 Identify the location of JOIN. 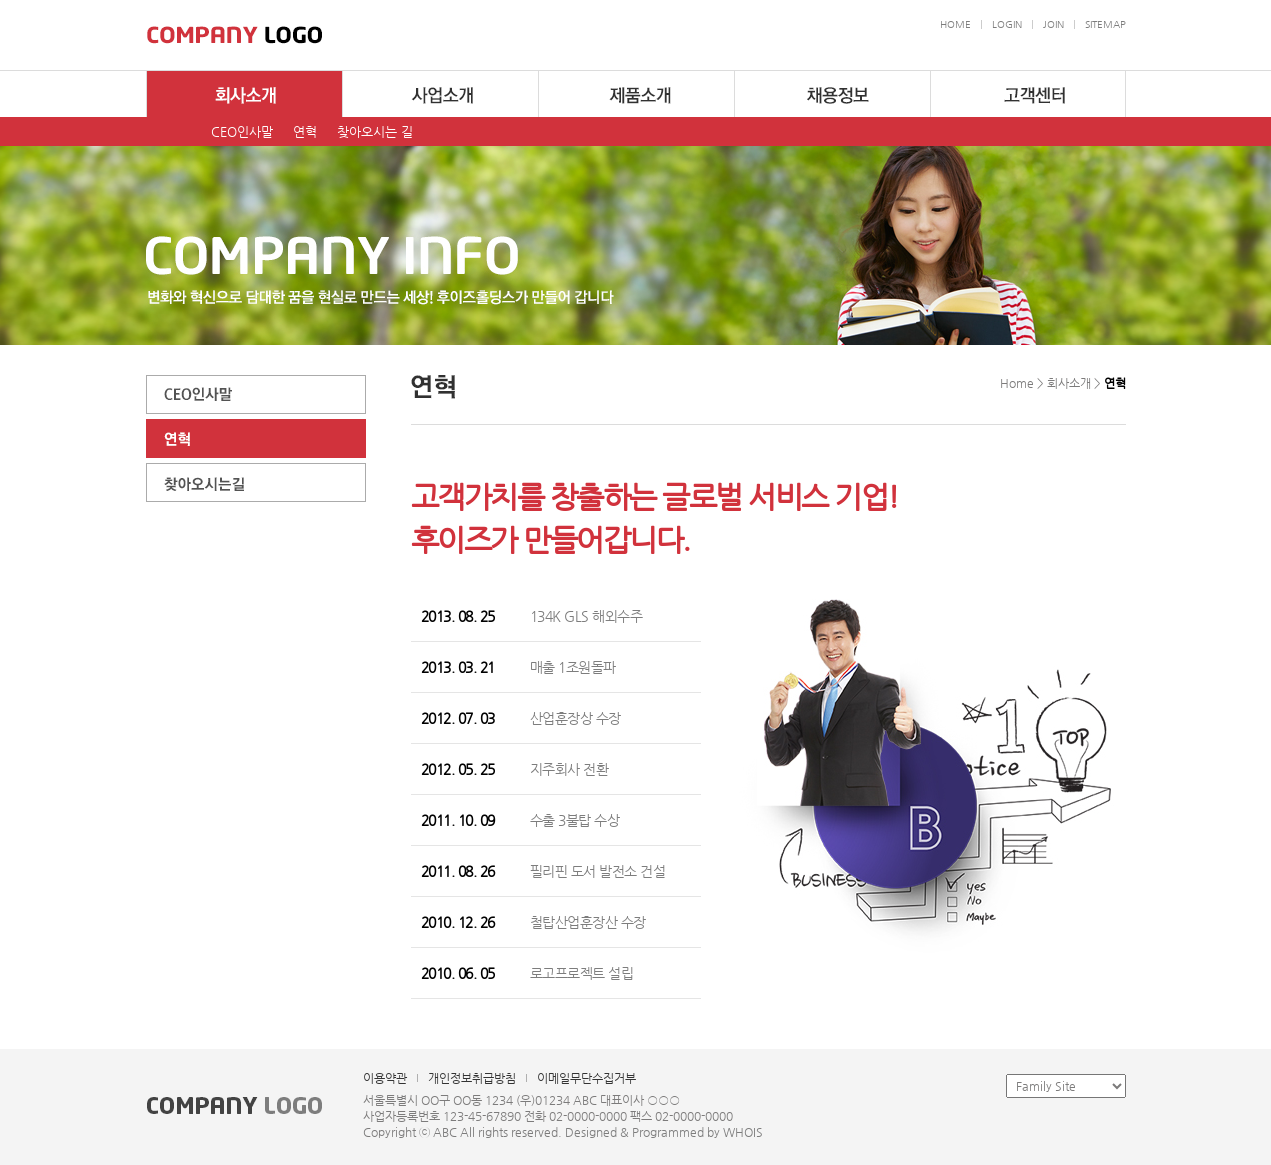
(1053, 24).